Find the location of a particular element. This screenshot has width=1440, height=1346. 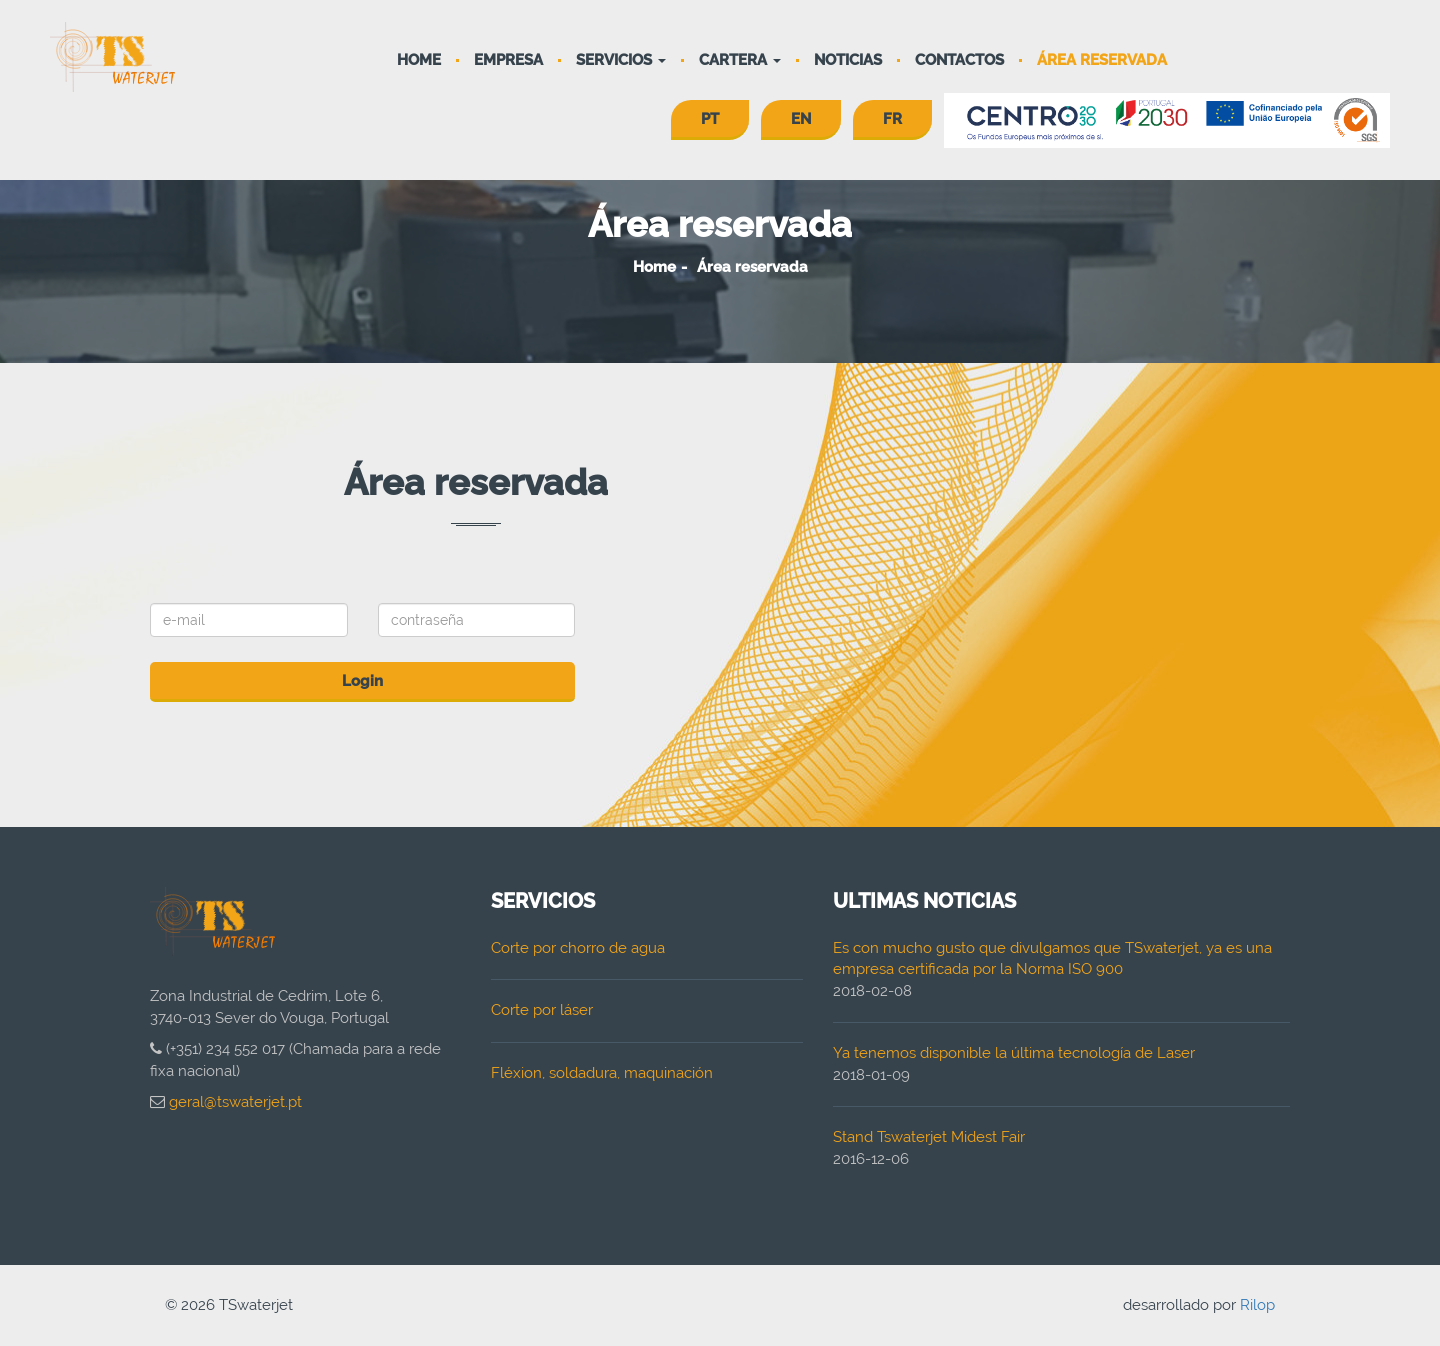

Stand Tswaterjet Midest Fair is located at coordinates (929, 1137).